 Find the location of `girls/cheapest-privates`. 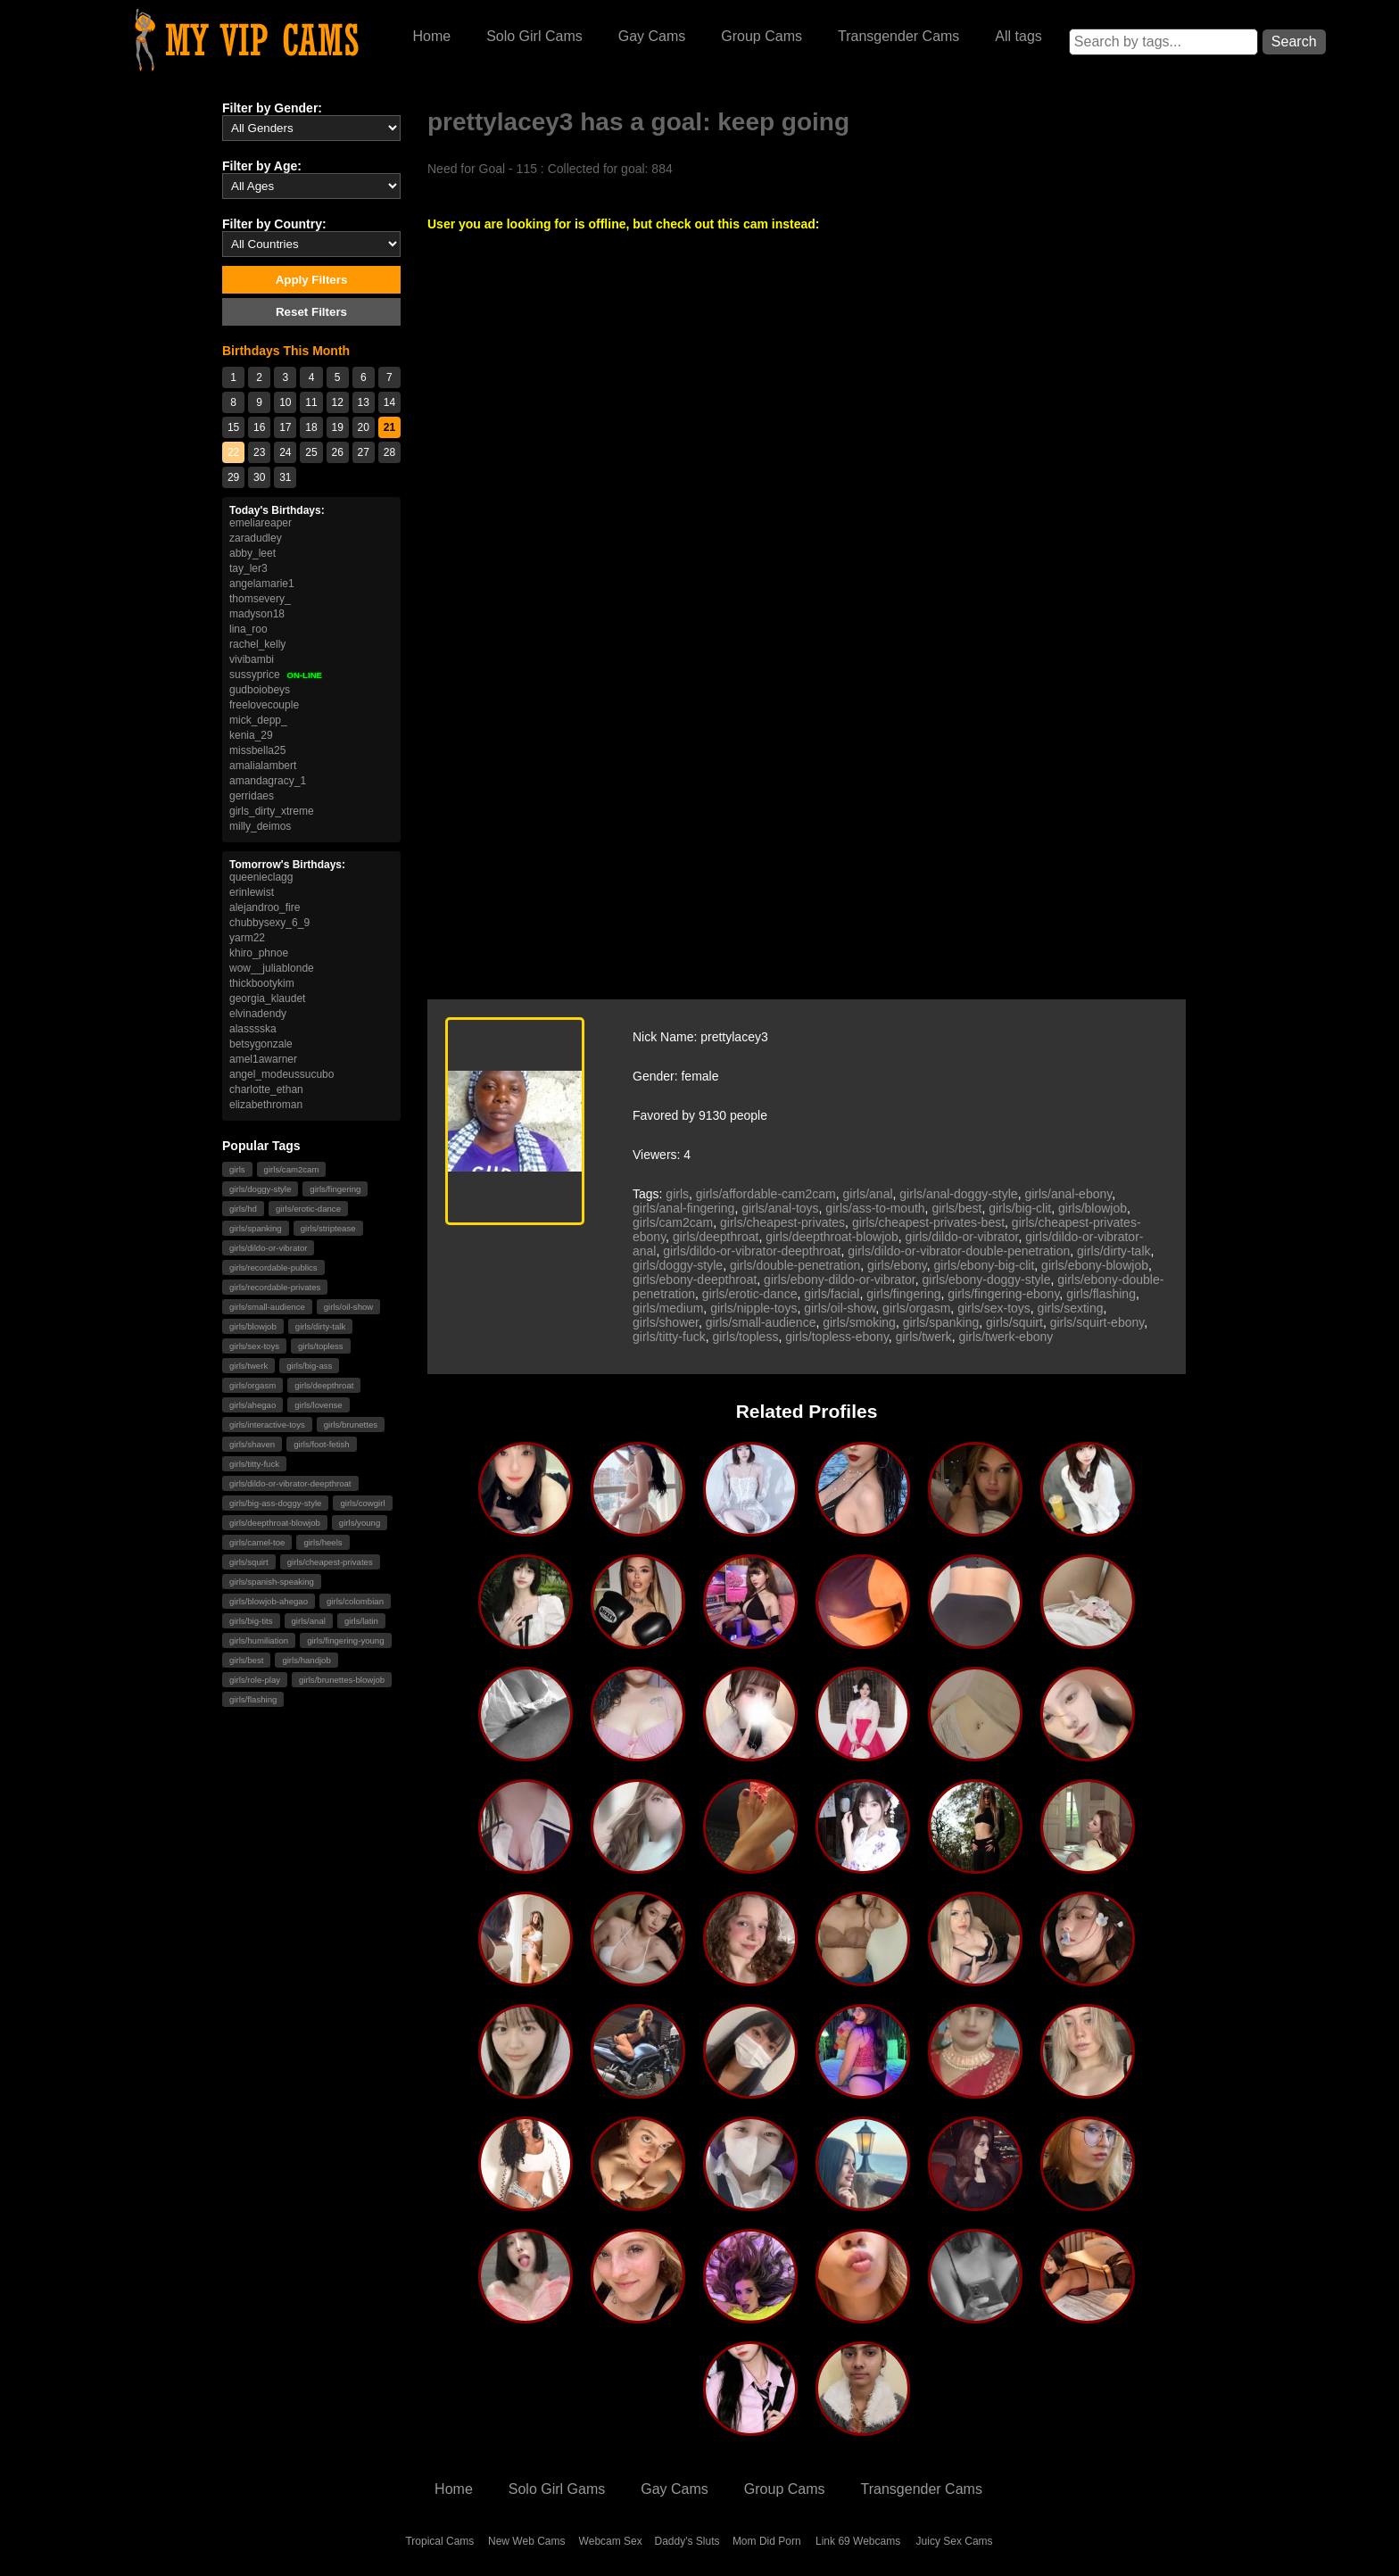

girls/cheapest-privates is located at coordinates (330, 1562).